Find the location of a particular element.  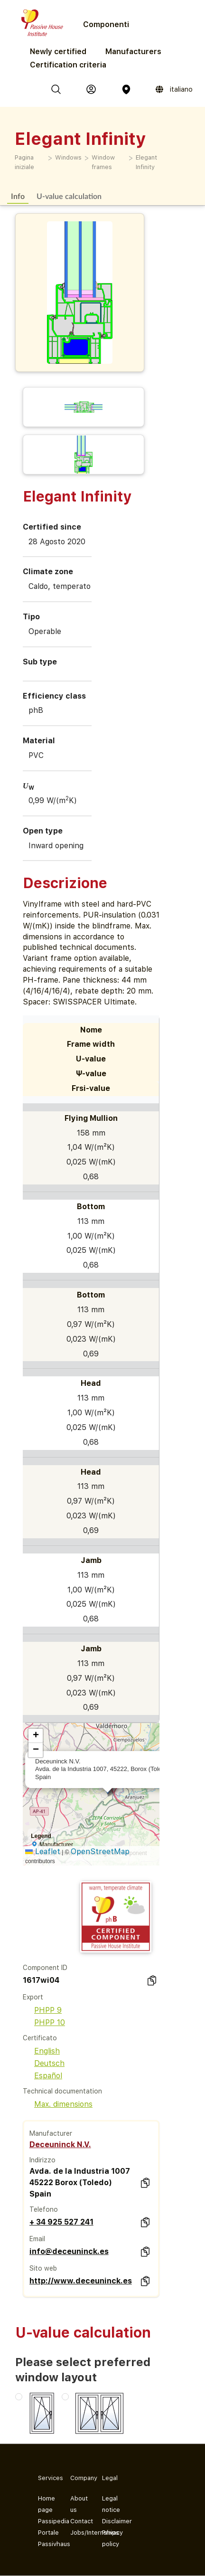

Contact is located at coordinates (78, 2521).